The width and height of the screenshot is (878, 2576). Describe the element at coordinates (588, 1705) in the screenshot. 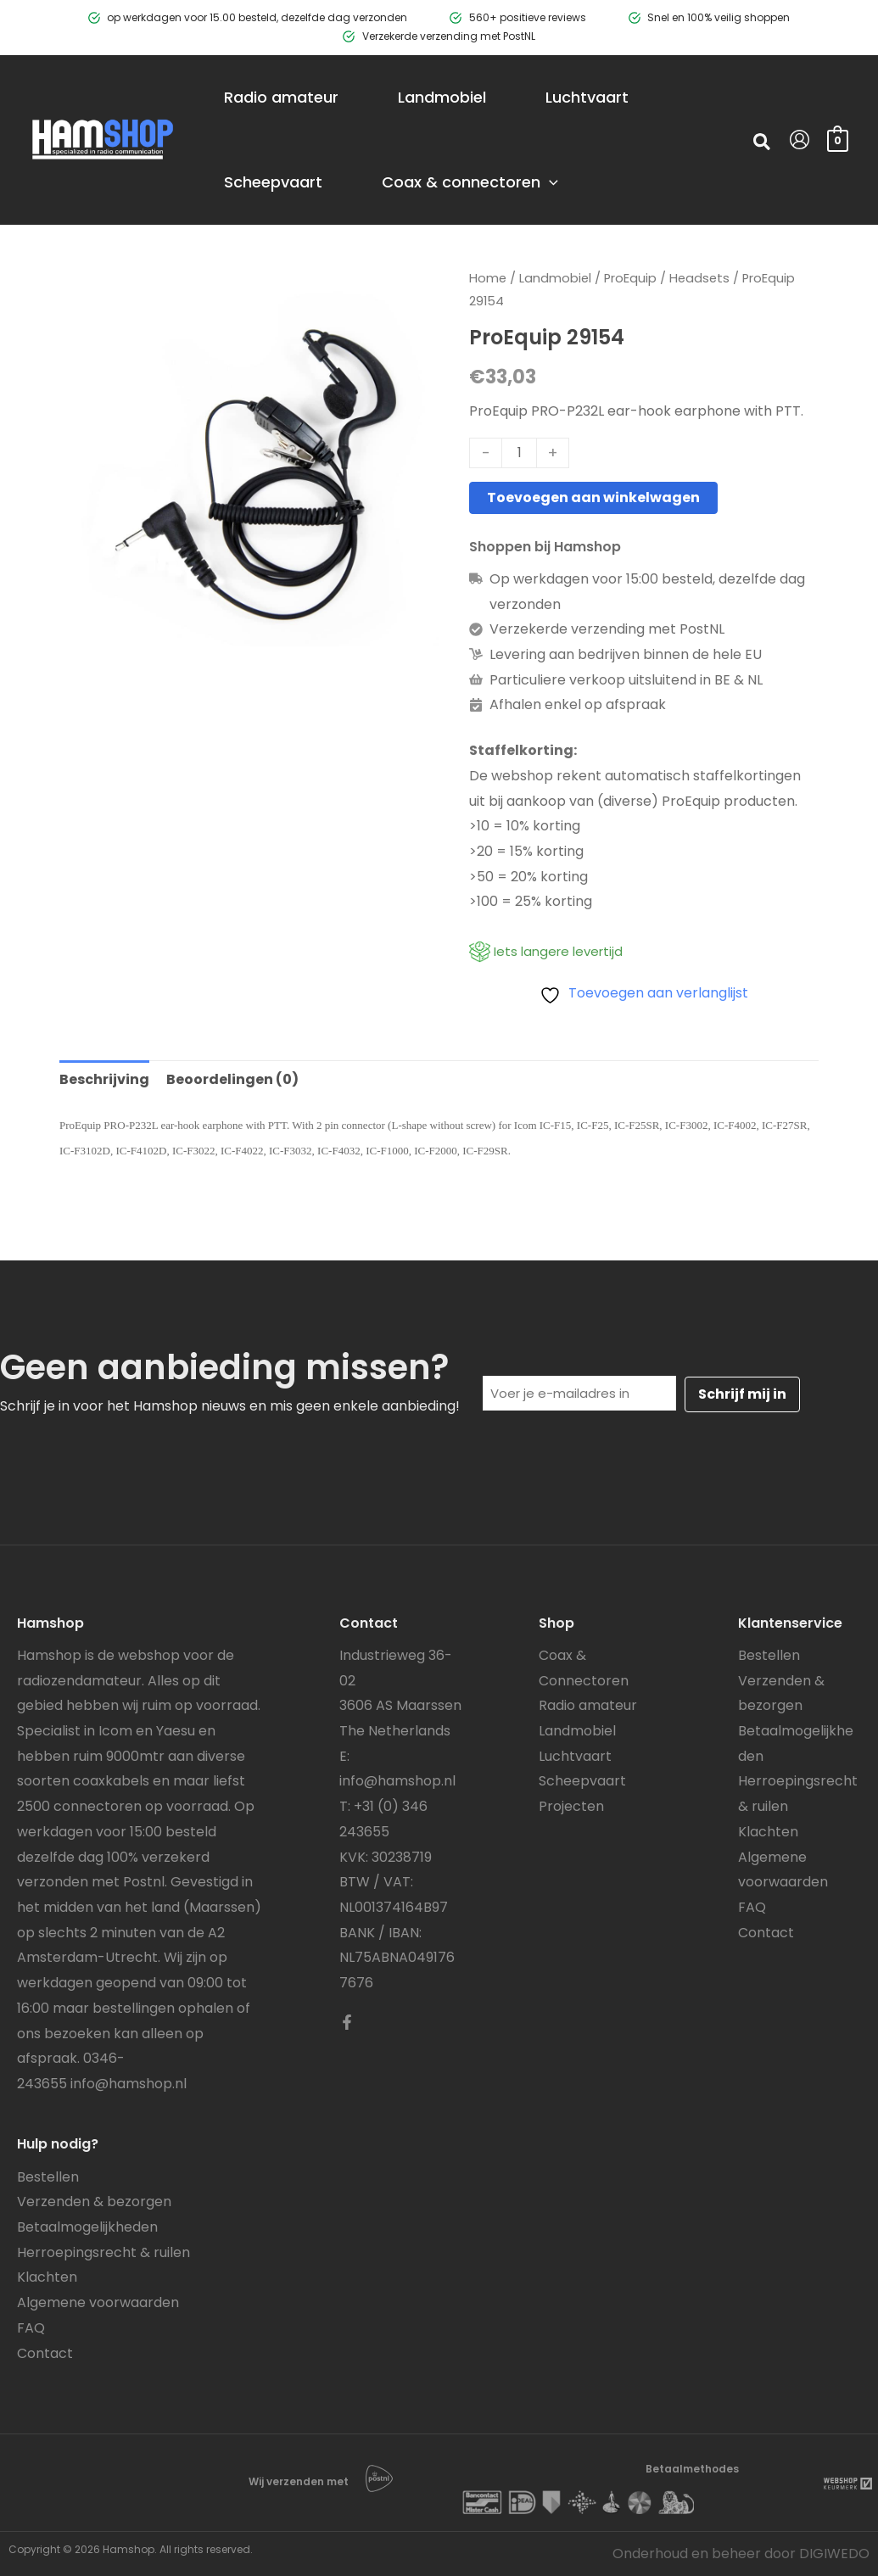

I see `Radio amateur` at that location.